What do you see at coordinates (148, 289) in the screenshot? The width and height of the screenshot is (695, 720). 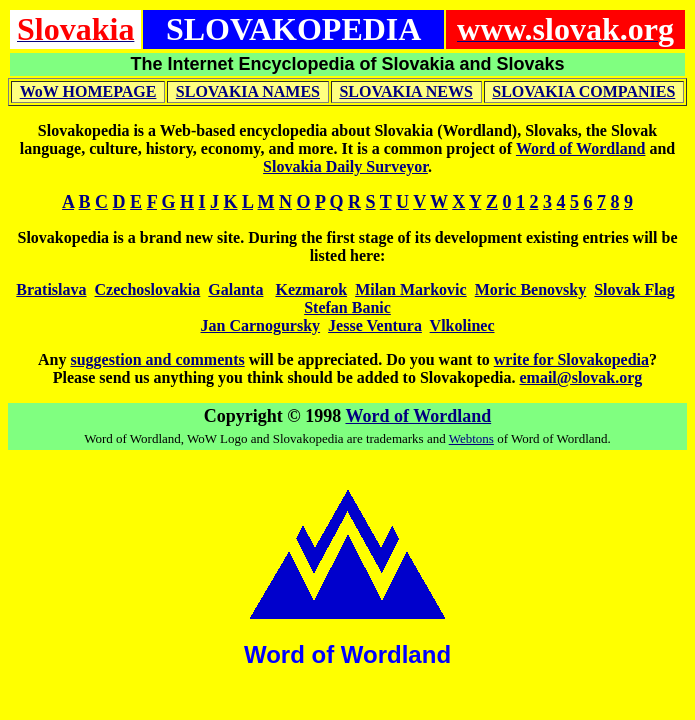 I see `Czechoslovakia` at bounding box center [148, 289].